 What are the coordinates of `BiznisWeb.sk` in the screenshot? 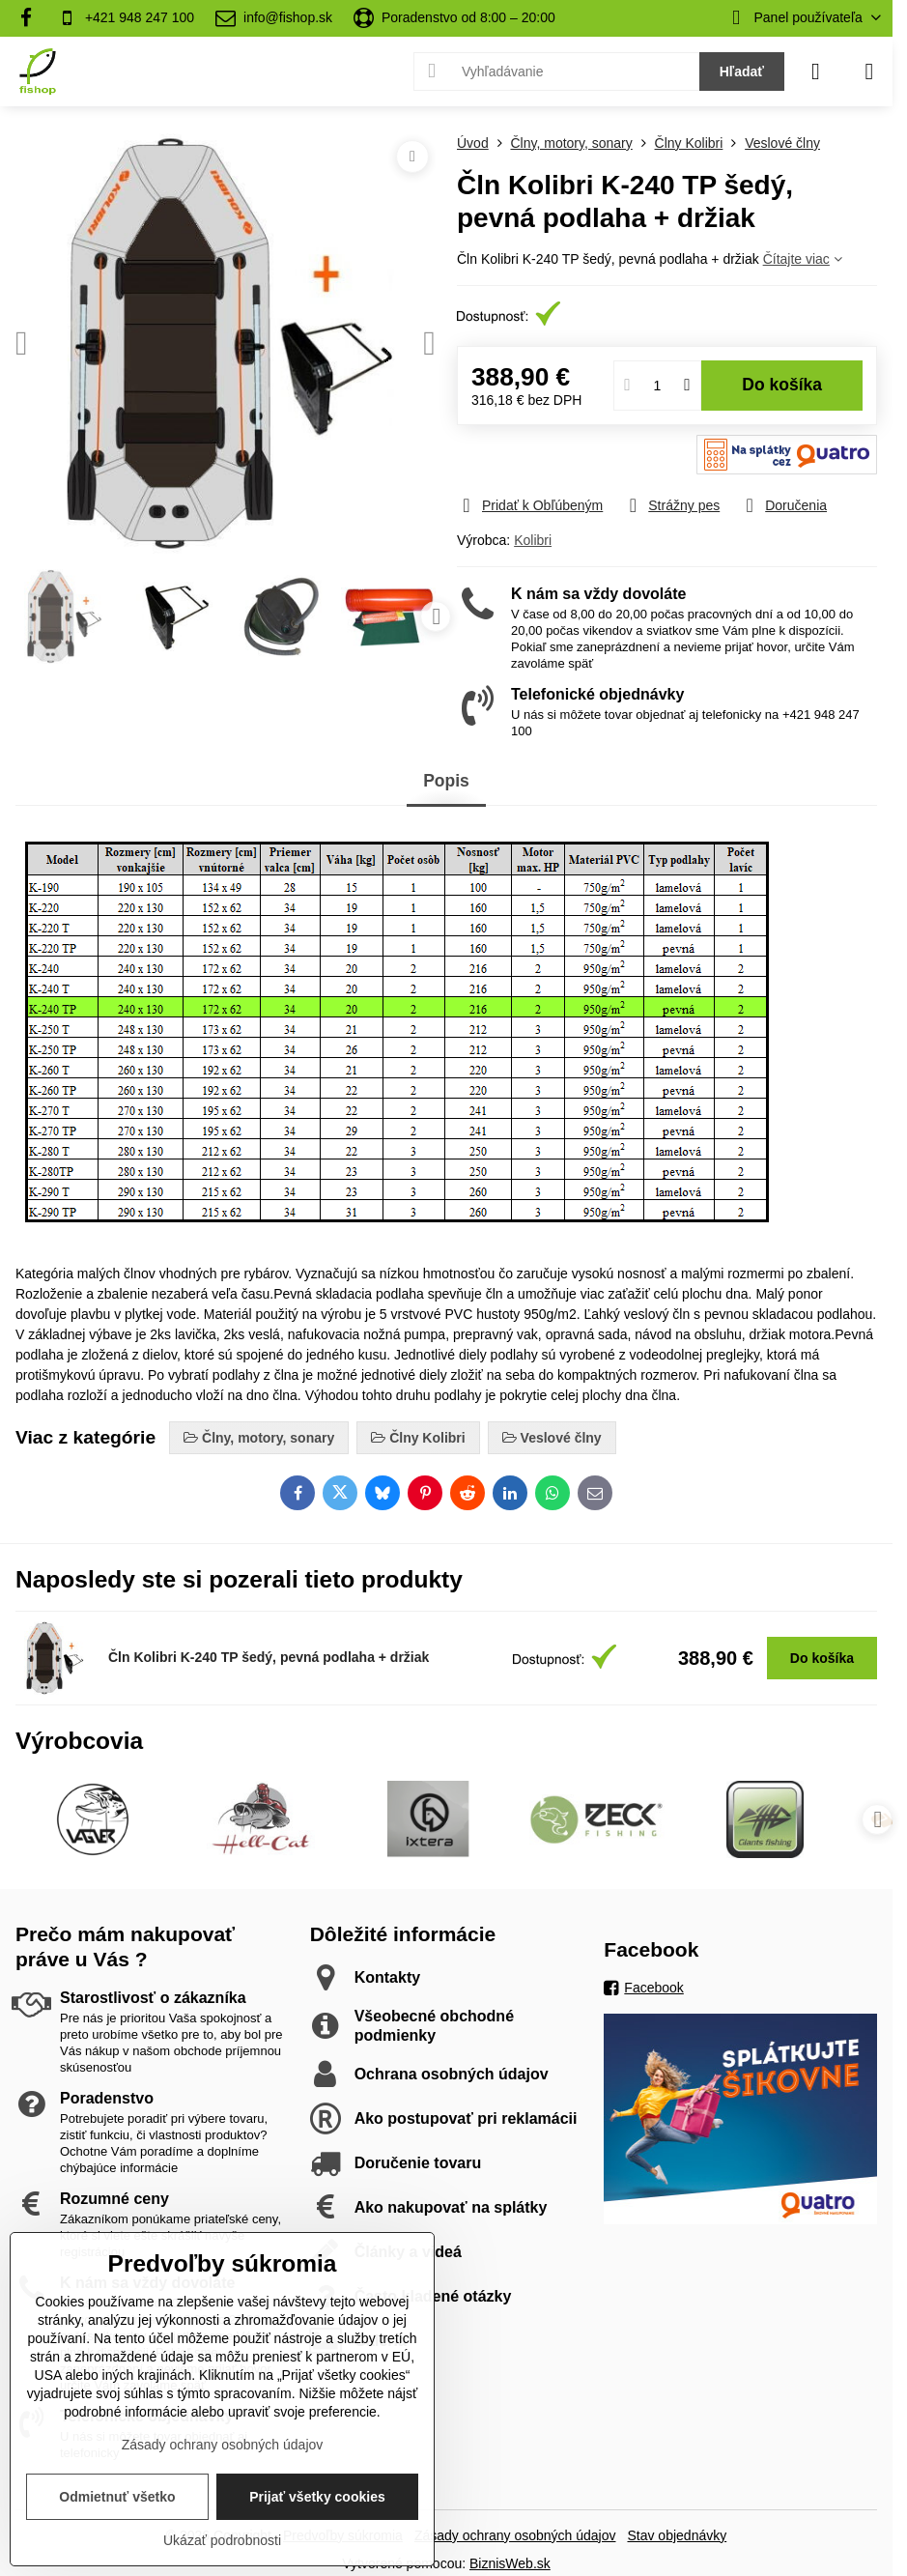 It's located at (510, 2563).